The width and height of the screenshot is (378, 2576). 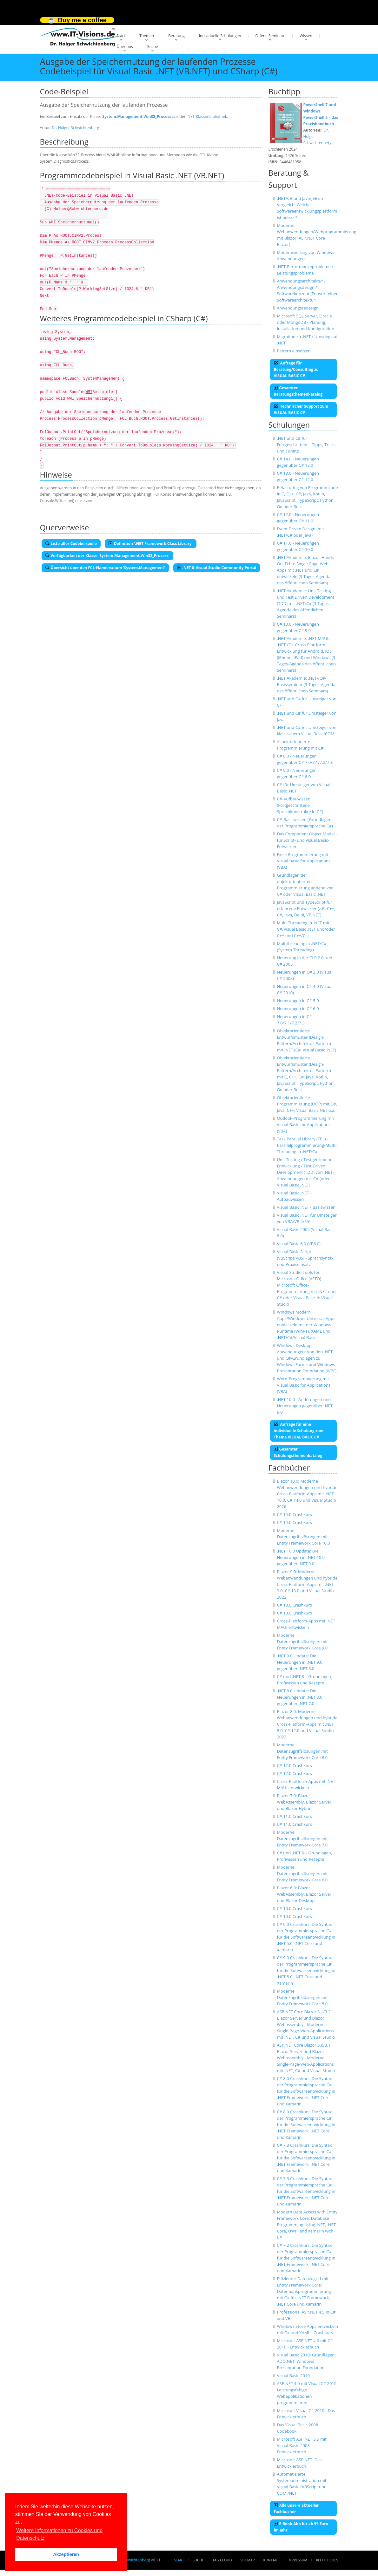 I want to click on Gesamter Schulungsthemenkatalog, so click(x=298, y=1452).